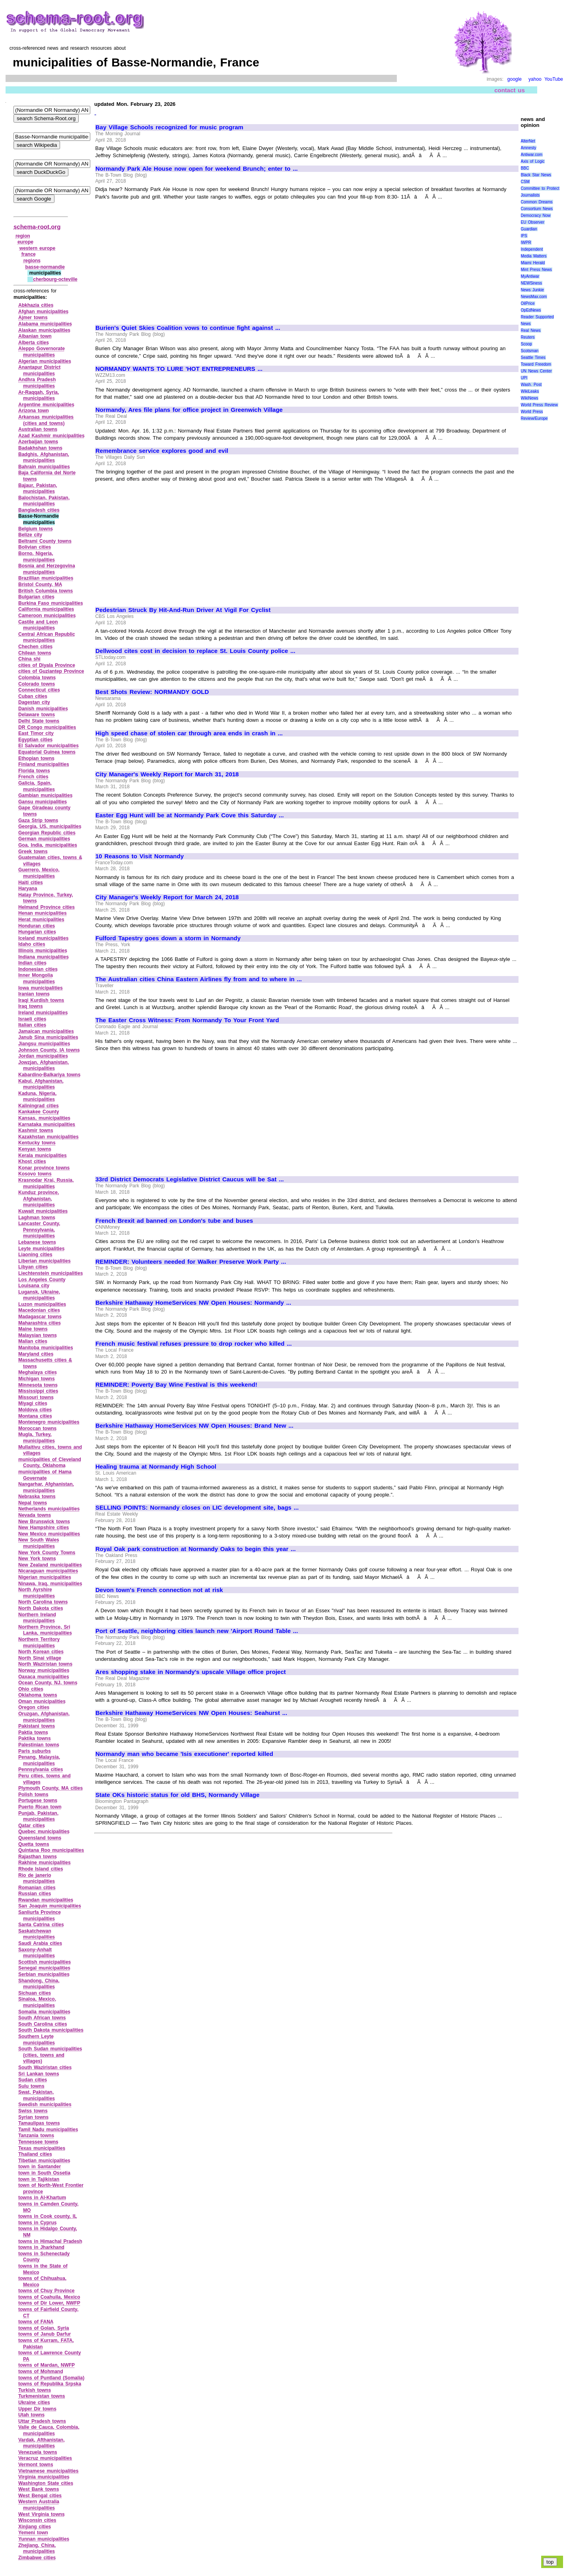 Image resolution: width=571 pixels, height=2576 pixels. What do you see at coordinates (35, 1410) in the screenshot?
I see `Moldova cities` at bounding box center [35, 1410].